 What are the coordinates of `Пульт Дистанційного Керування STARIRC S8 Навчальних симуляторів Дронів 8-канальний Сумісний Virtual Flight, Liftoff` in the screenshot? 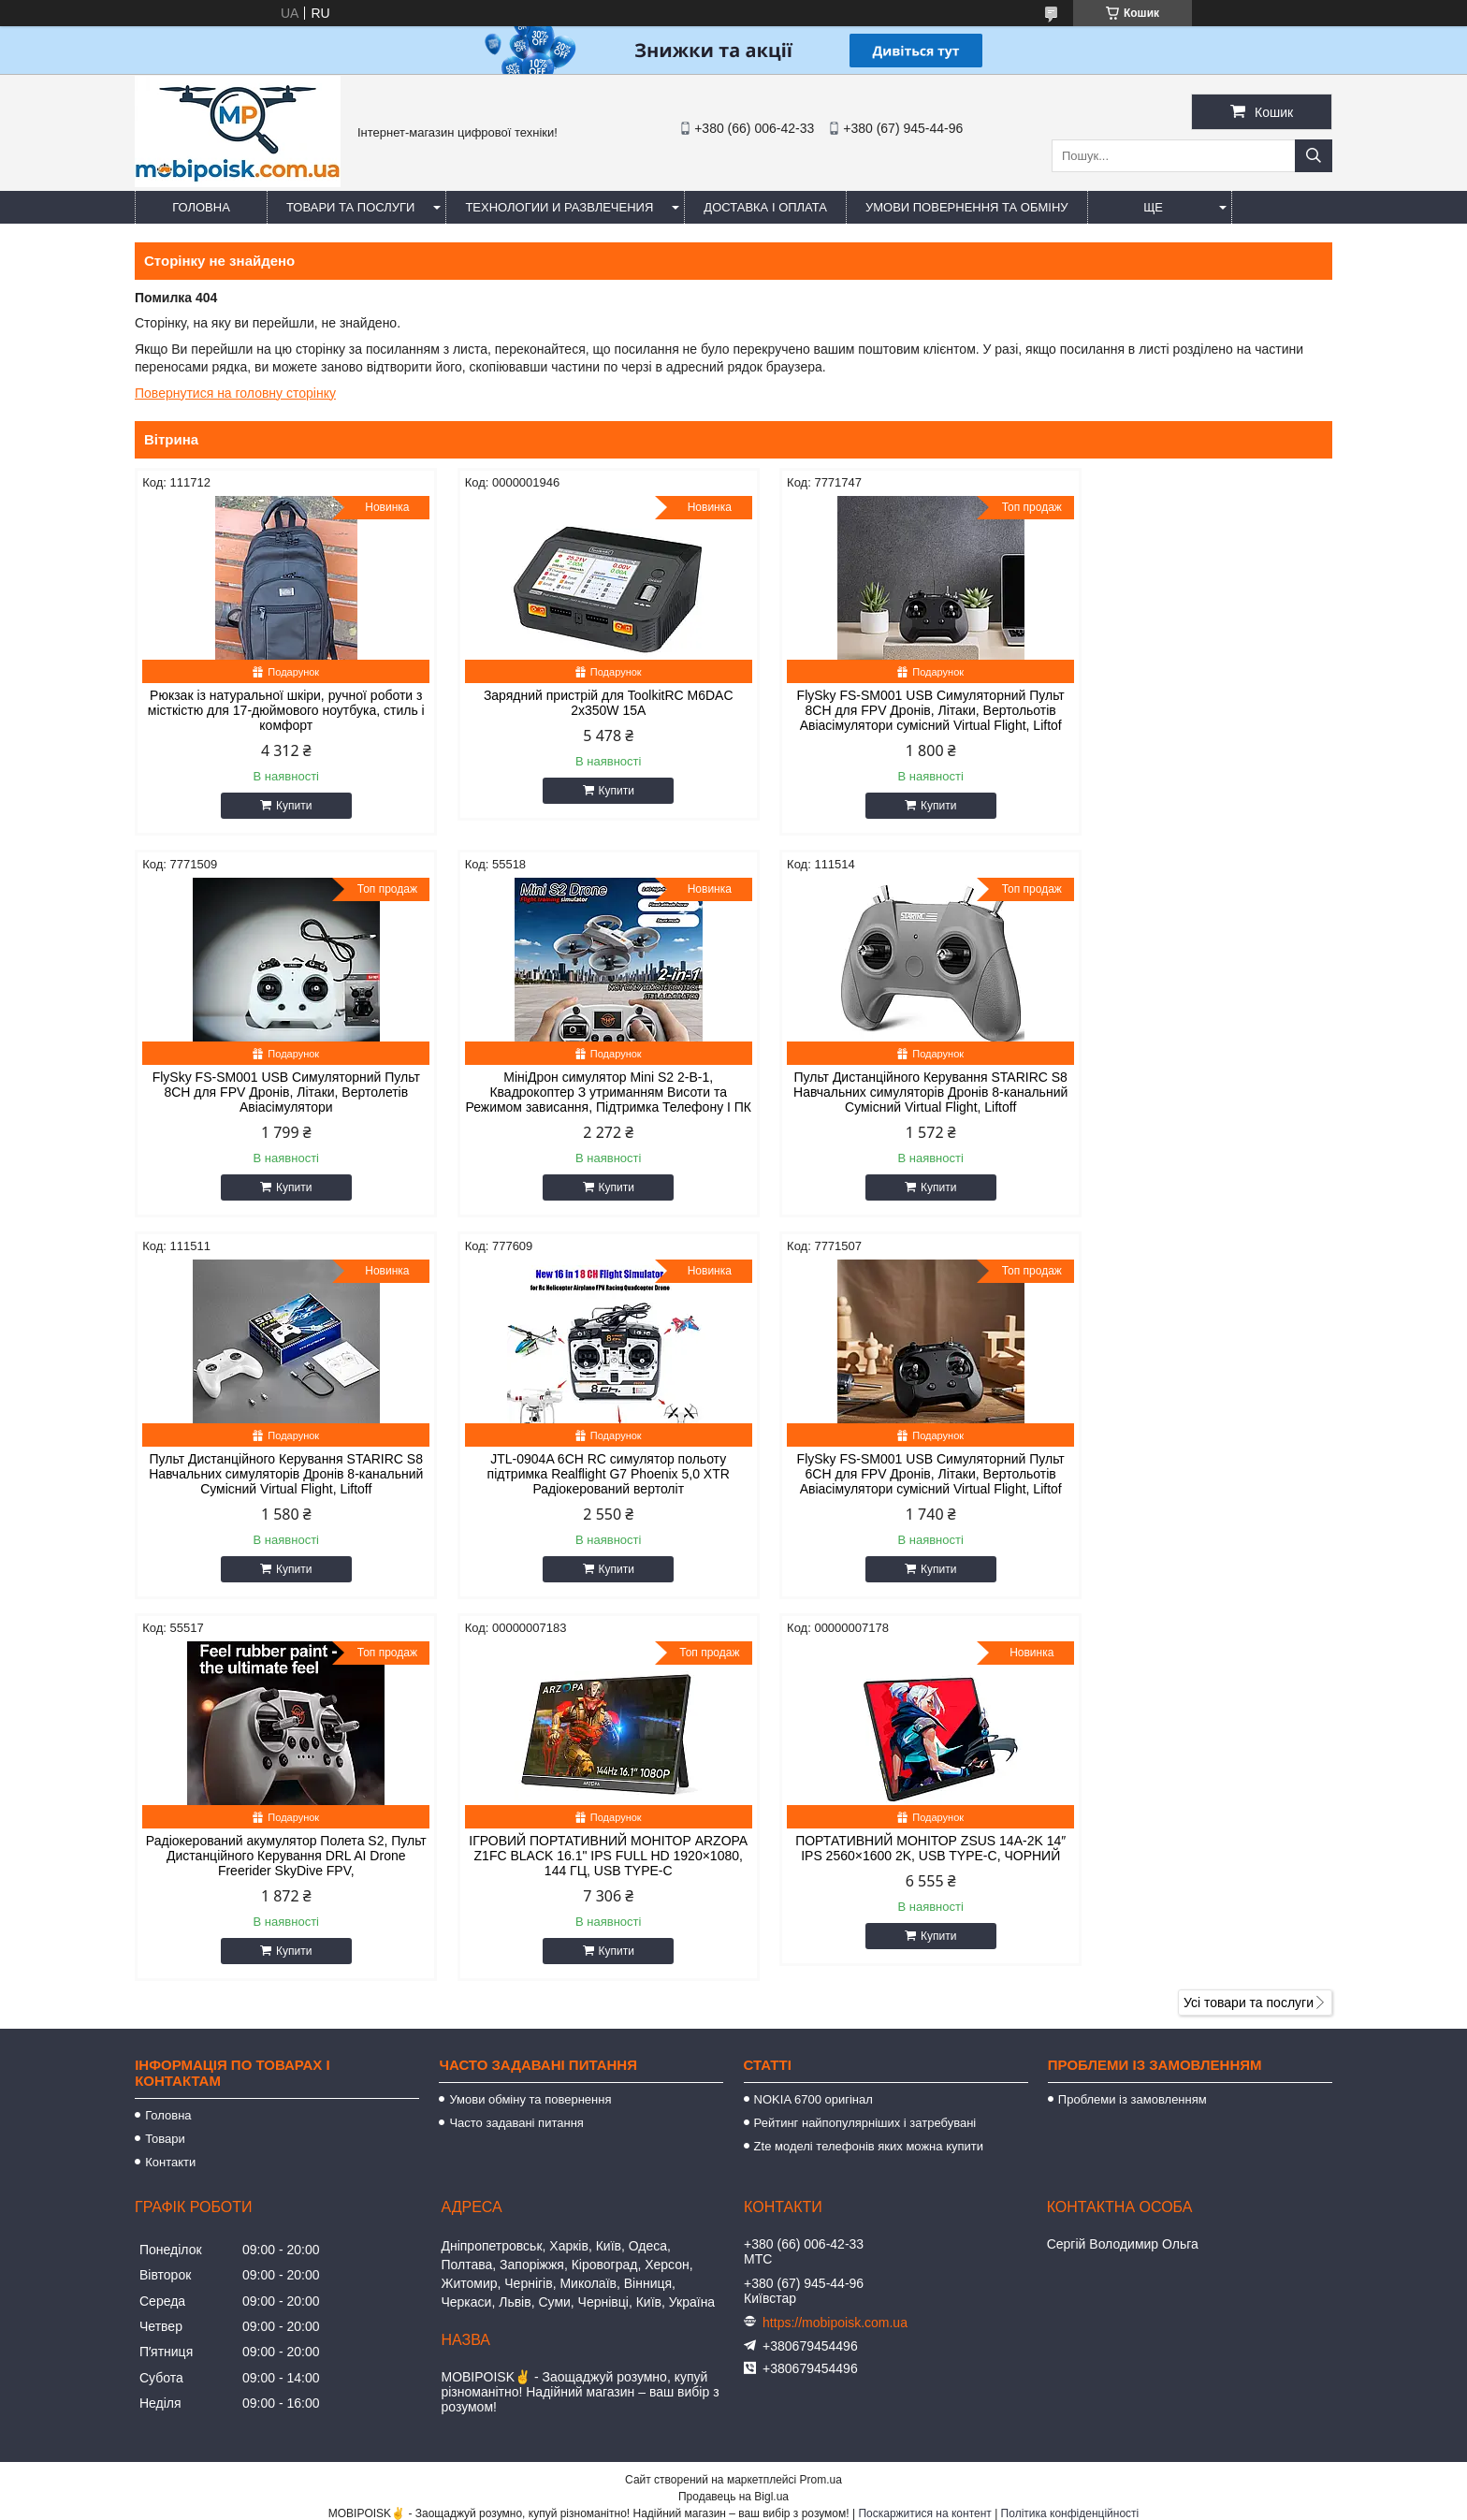 It's located at (581, 1092).